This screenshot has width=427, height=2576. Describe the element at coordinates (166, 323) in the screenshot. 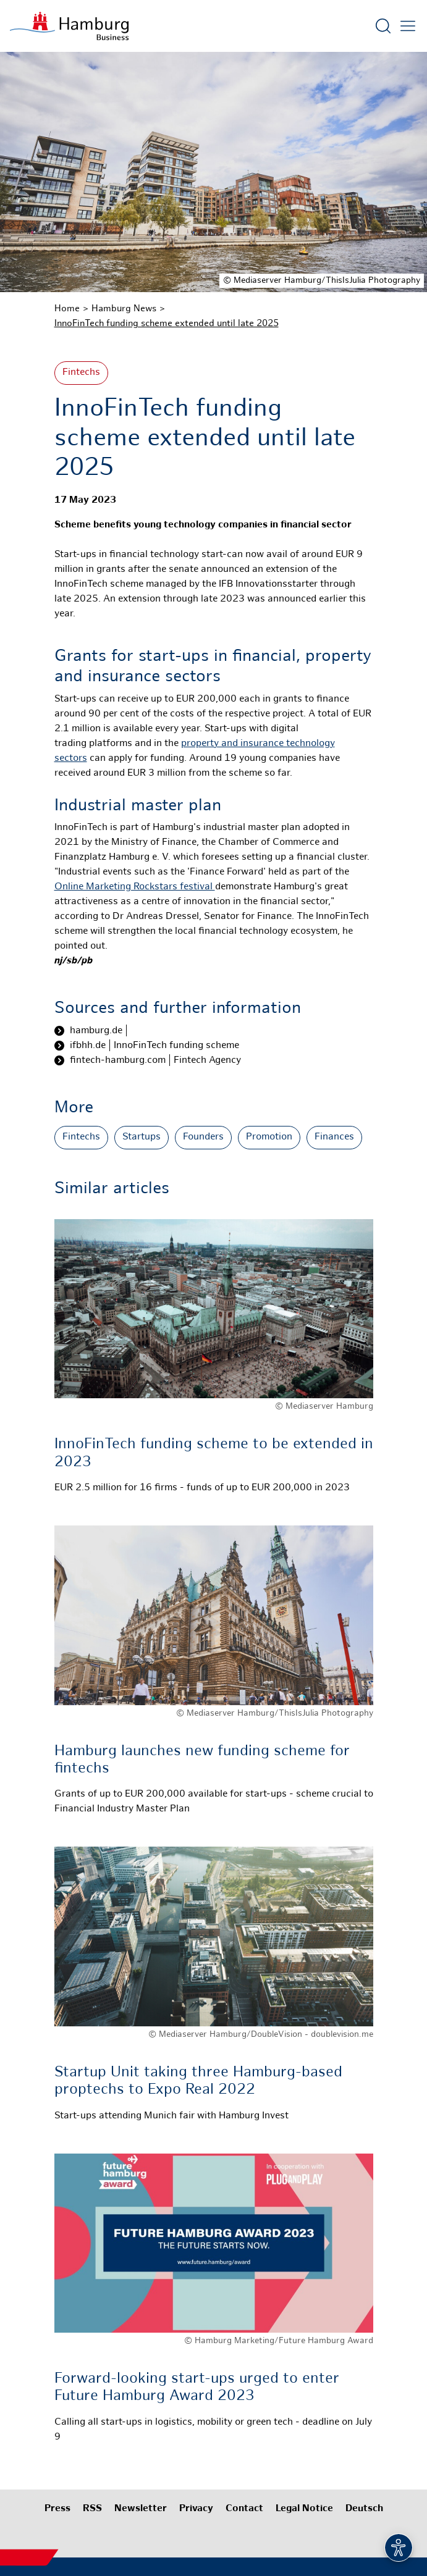

I see `InnoFinTech funding scheme extended until late 2025` at that location.